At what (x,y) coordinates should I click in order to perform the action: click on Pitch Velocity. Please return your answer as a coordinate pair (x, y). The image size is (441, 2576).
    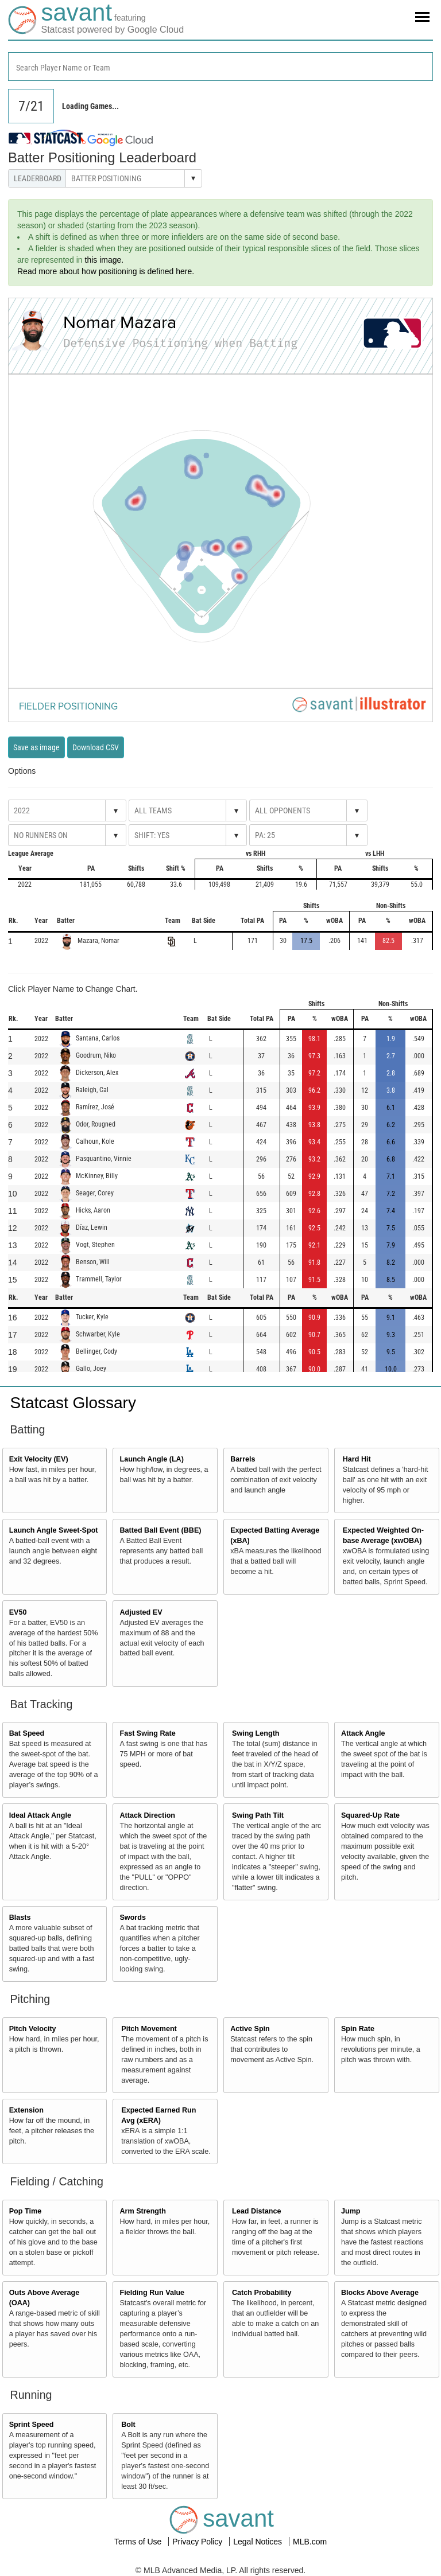
    Looking at the image, I should click on (32, 2029).